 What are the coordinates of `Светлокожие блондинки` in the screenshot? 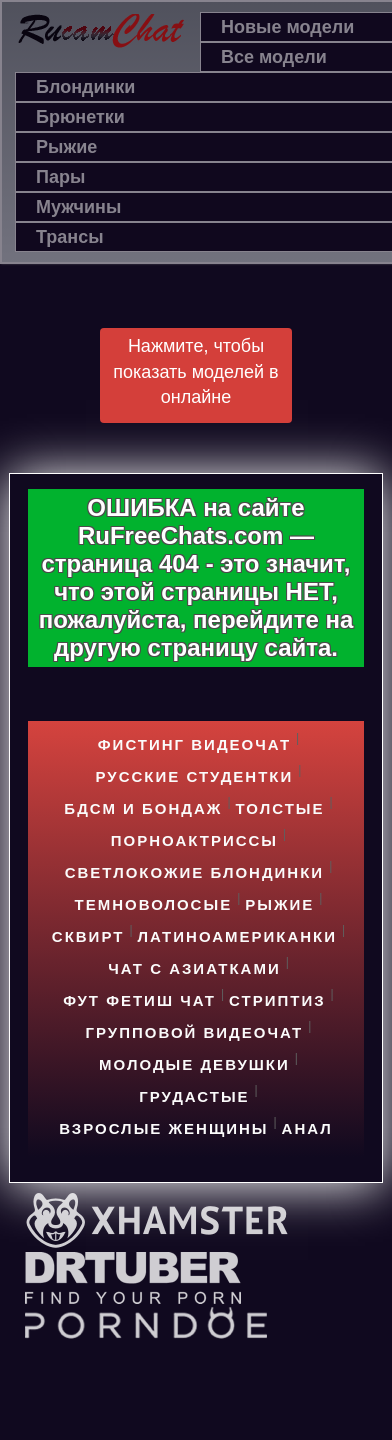 It's located at (194, 872).